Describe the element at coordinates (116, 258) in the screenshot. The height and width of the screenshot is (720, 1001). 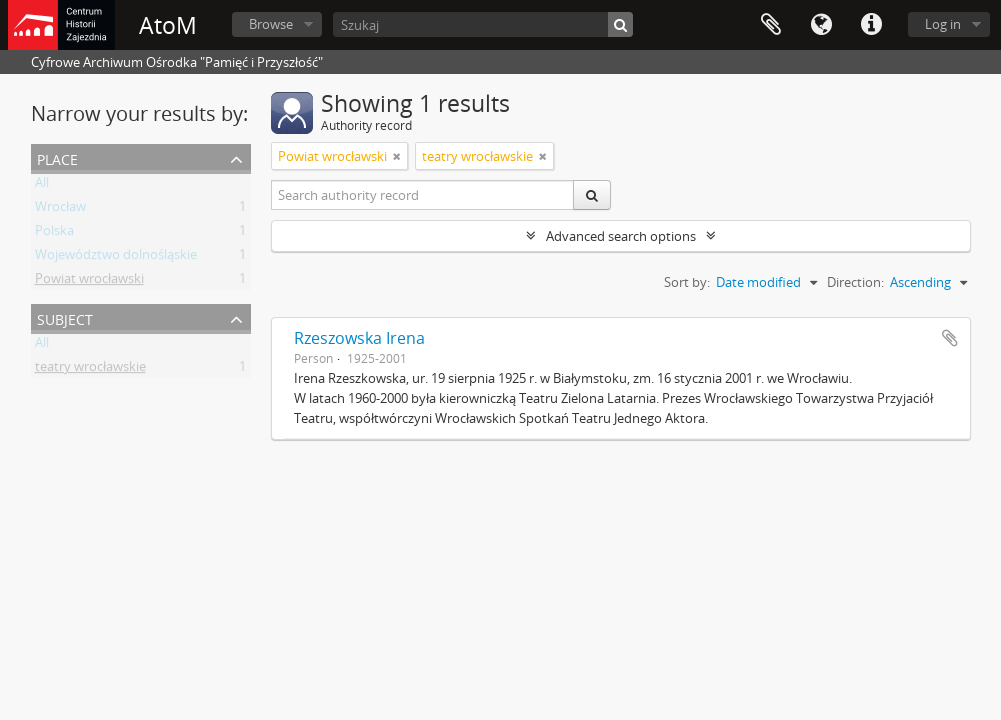
I see `Województwo dolnośląskie` at that location.